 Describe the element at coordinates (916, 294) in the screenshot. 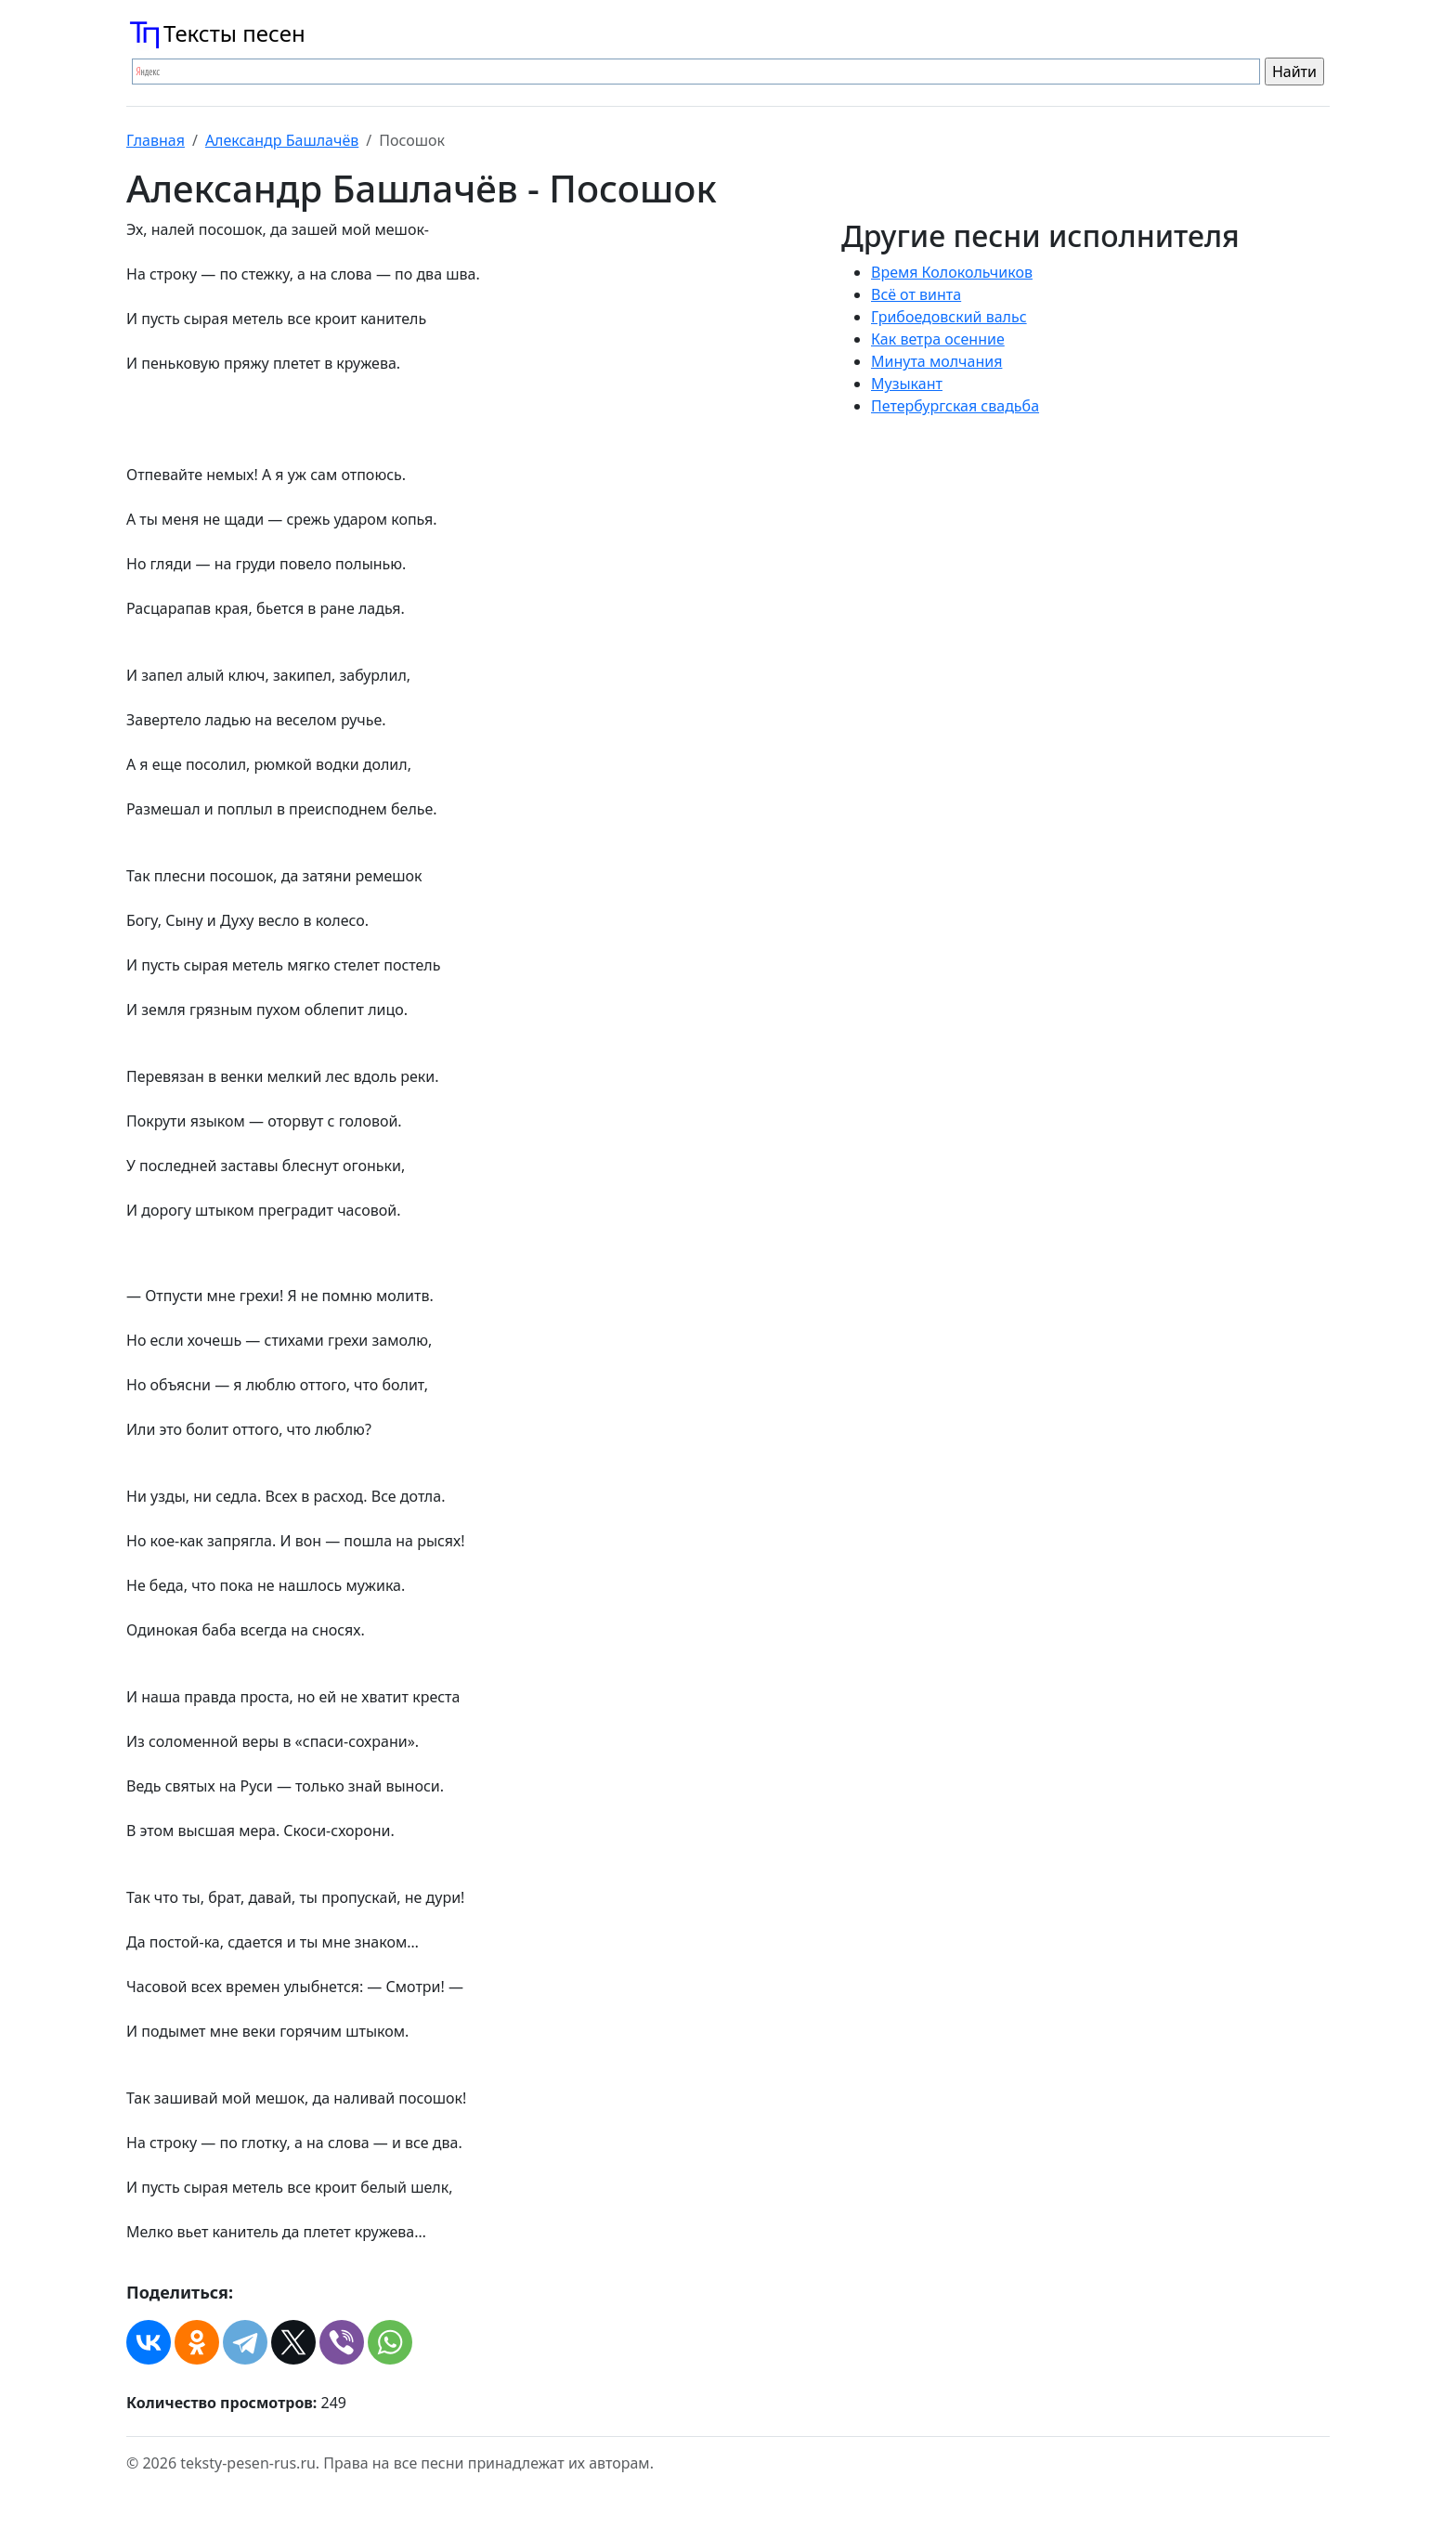

I see `Всё от винта` at that location.